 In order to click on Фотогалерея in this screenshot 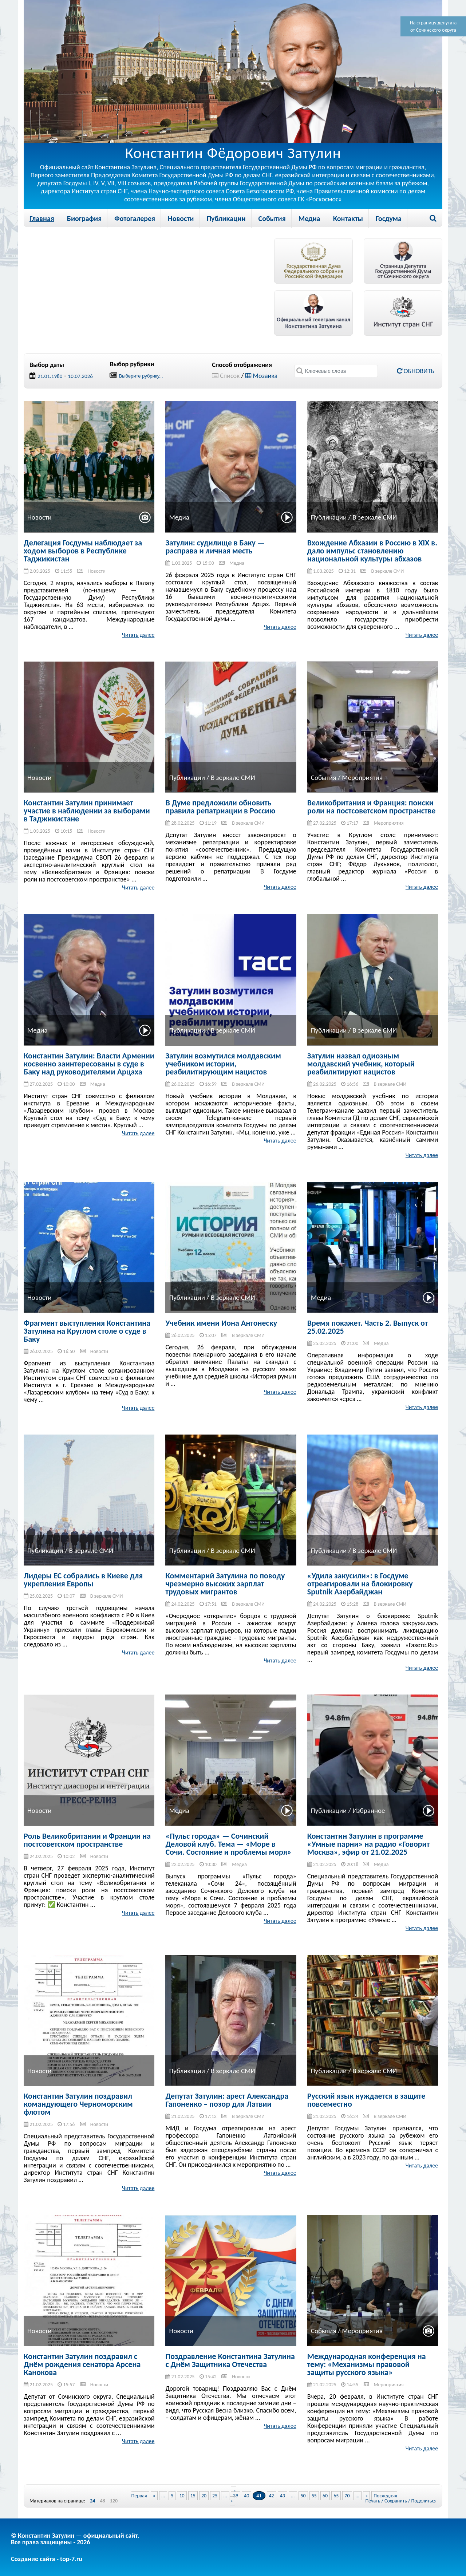, I will do `click(134, 218)`.